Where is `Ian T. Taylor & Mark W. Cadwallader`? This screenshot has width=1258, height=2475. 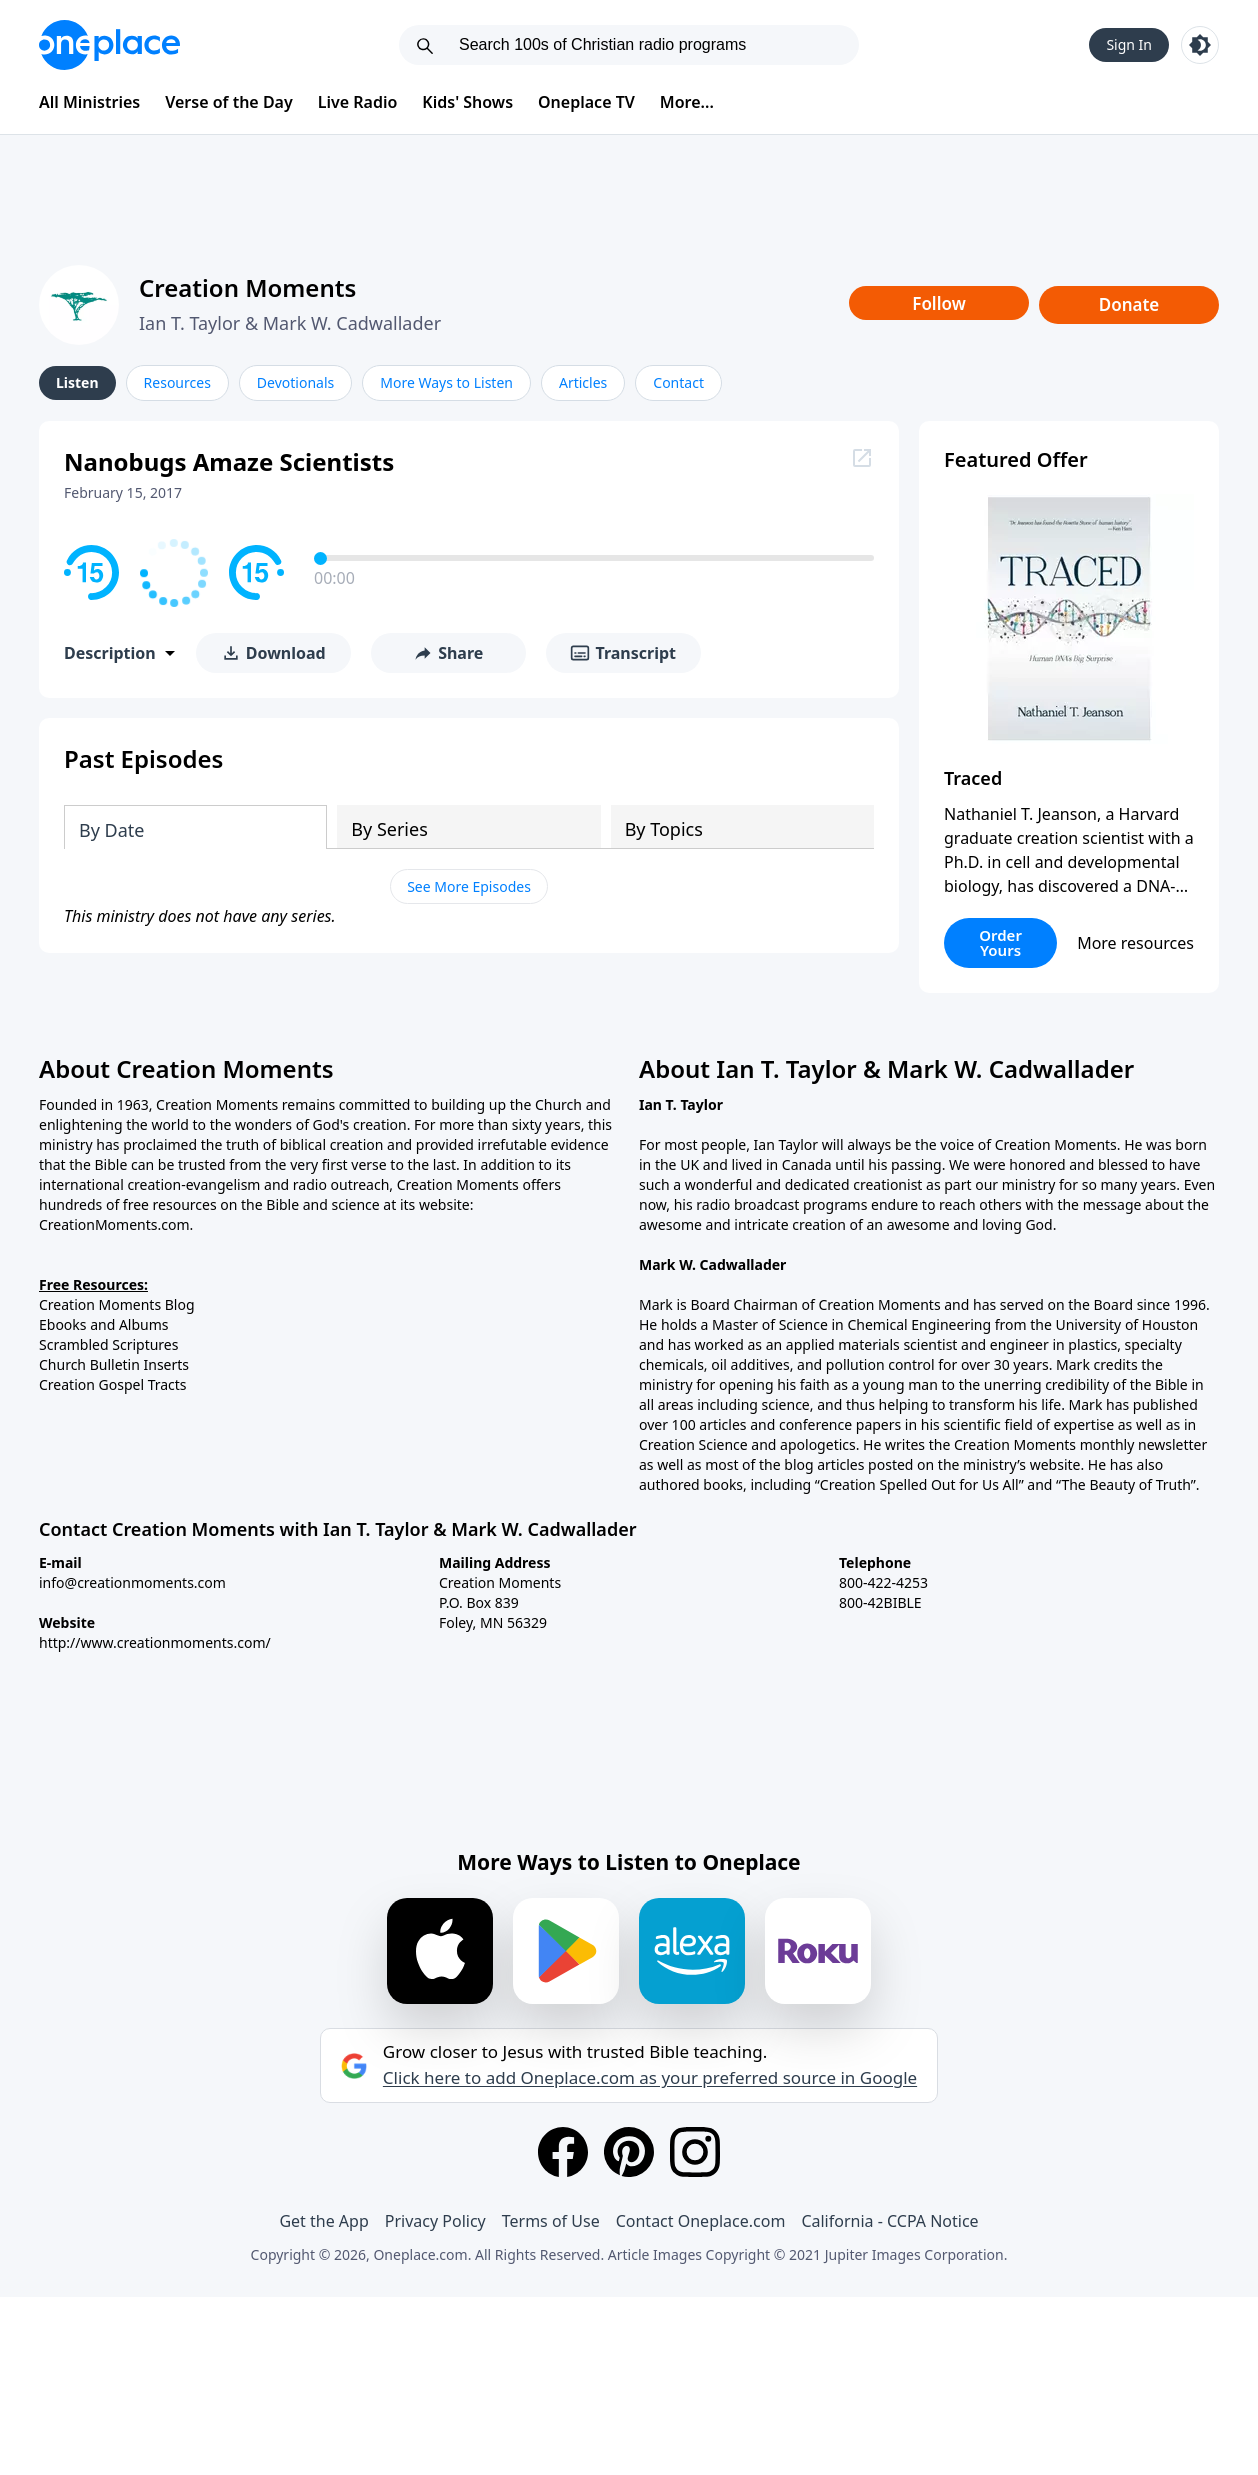 Ian T. Taylor & Mark W. Cadwallader is located at coordinates (290, 323).